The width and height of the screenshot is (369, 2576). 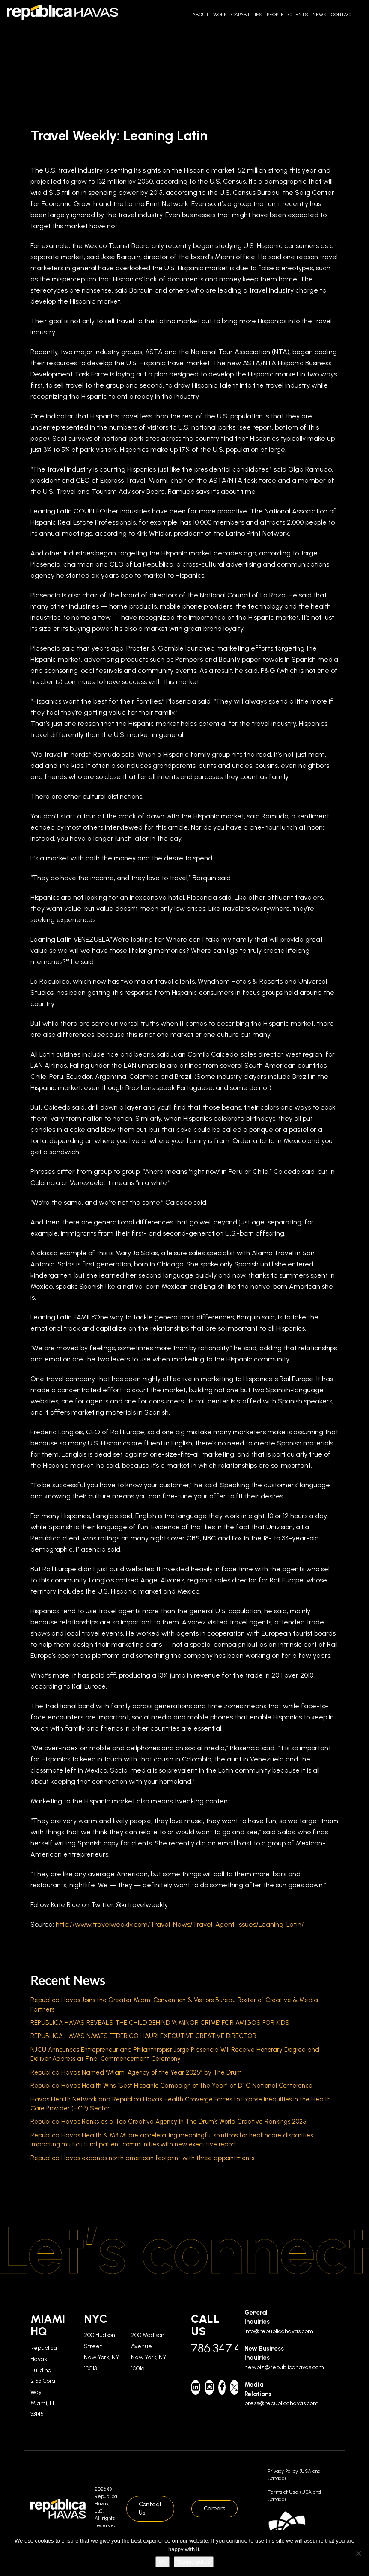 What do you see at coordinates (284, 2367) in the screenshot?
I see `newbiz@republicahavas.com` at bounding box center [284, 2367].